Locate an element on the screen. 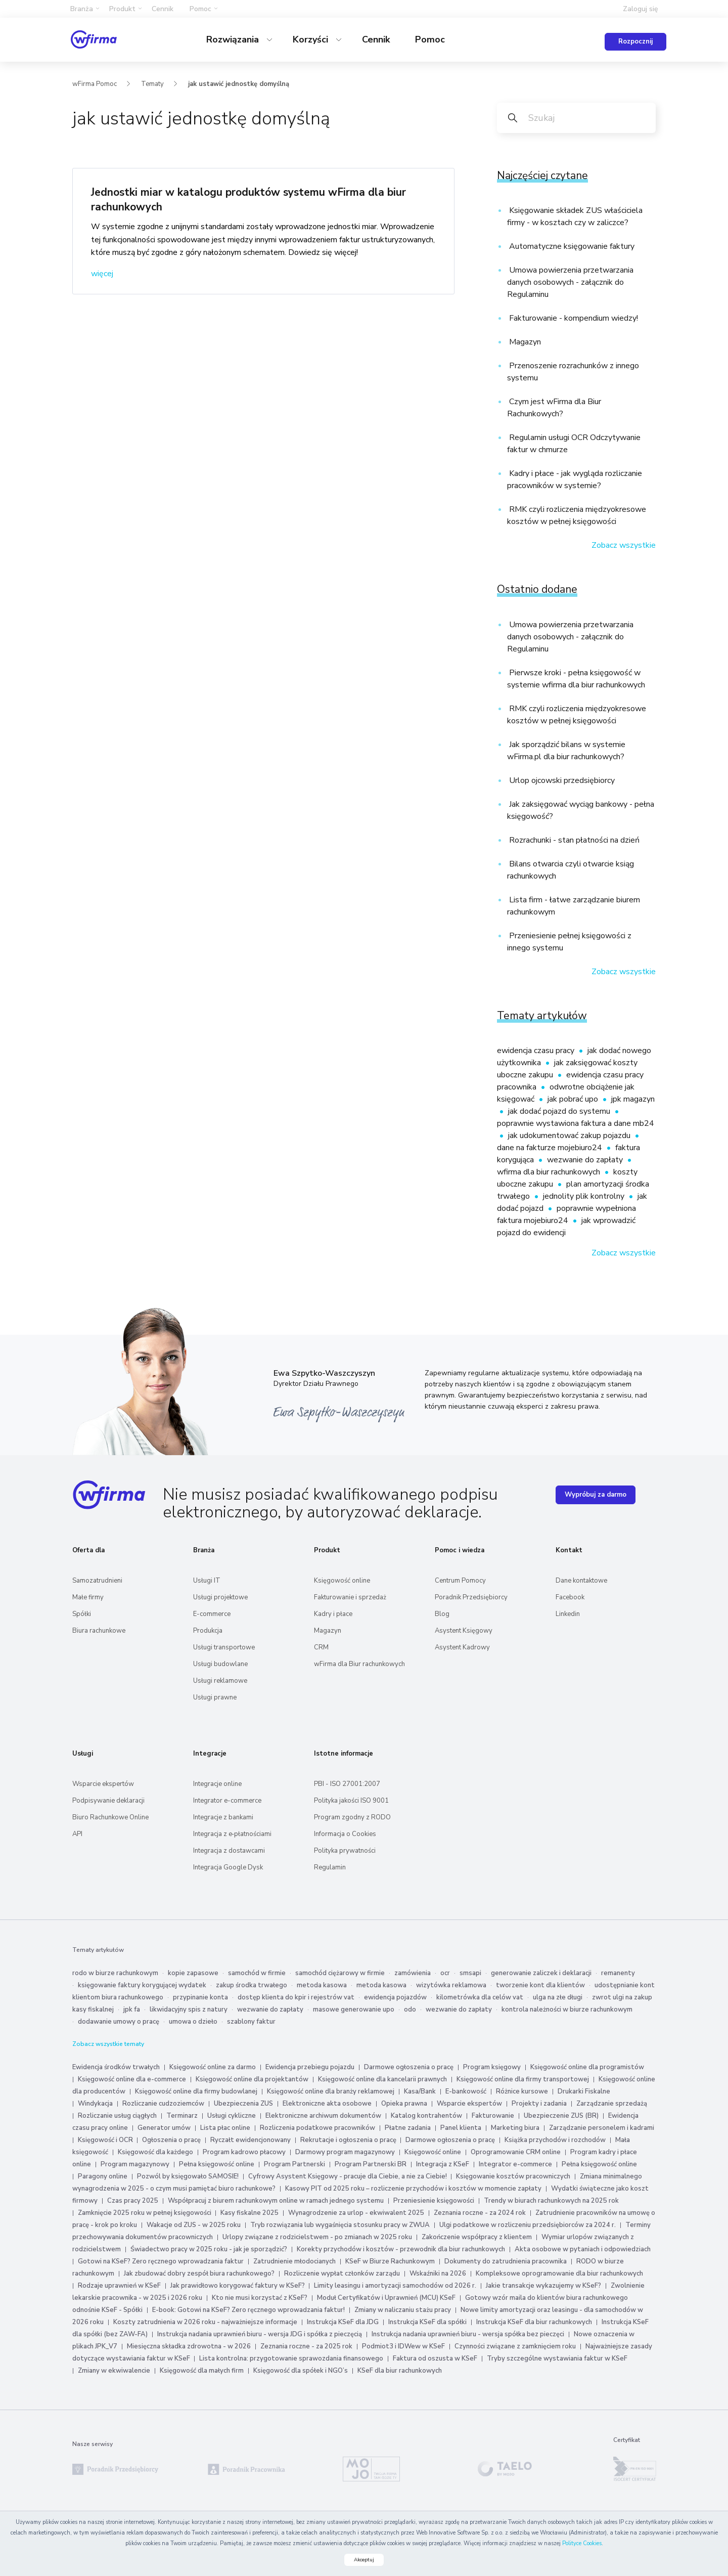 This screenshot has width=728, height=2576. Linkedin is located at coordinates (568, 1614).